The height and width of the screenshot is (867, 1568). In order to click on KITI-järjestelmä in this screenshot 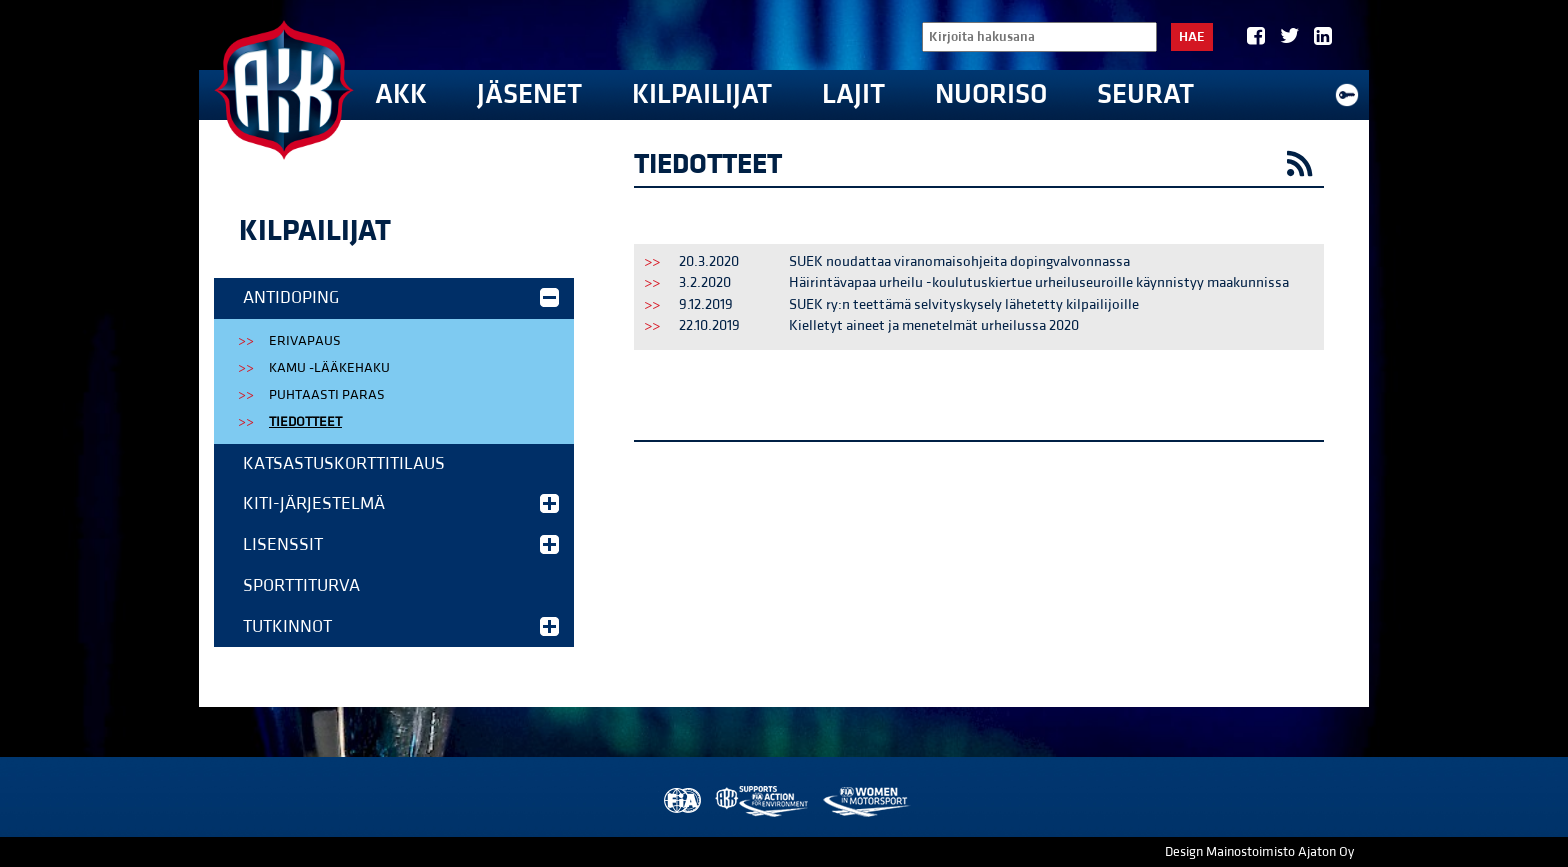, I will do `click(401, 503)`.